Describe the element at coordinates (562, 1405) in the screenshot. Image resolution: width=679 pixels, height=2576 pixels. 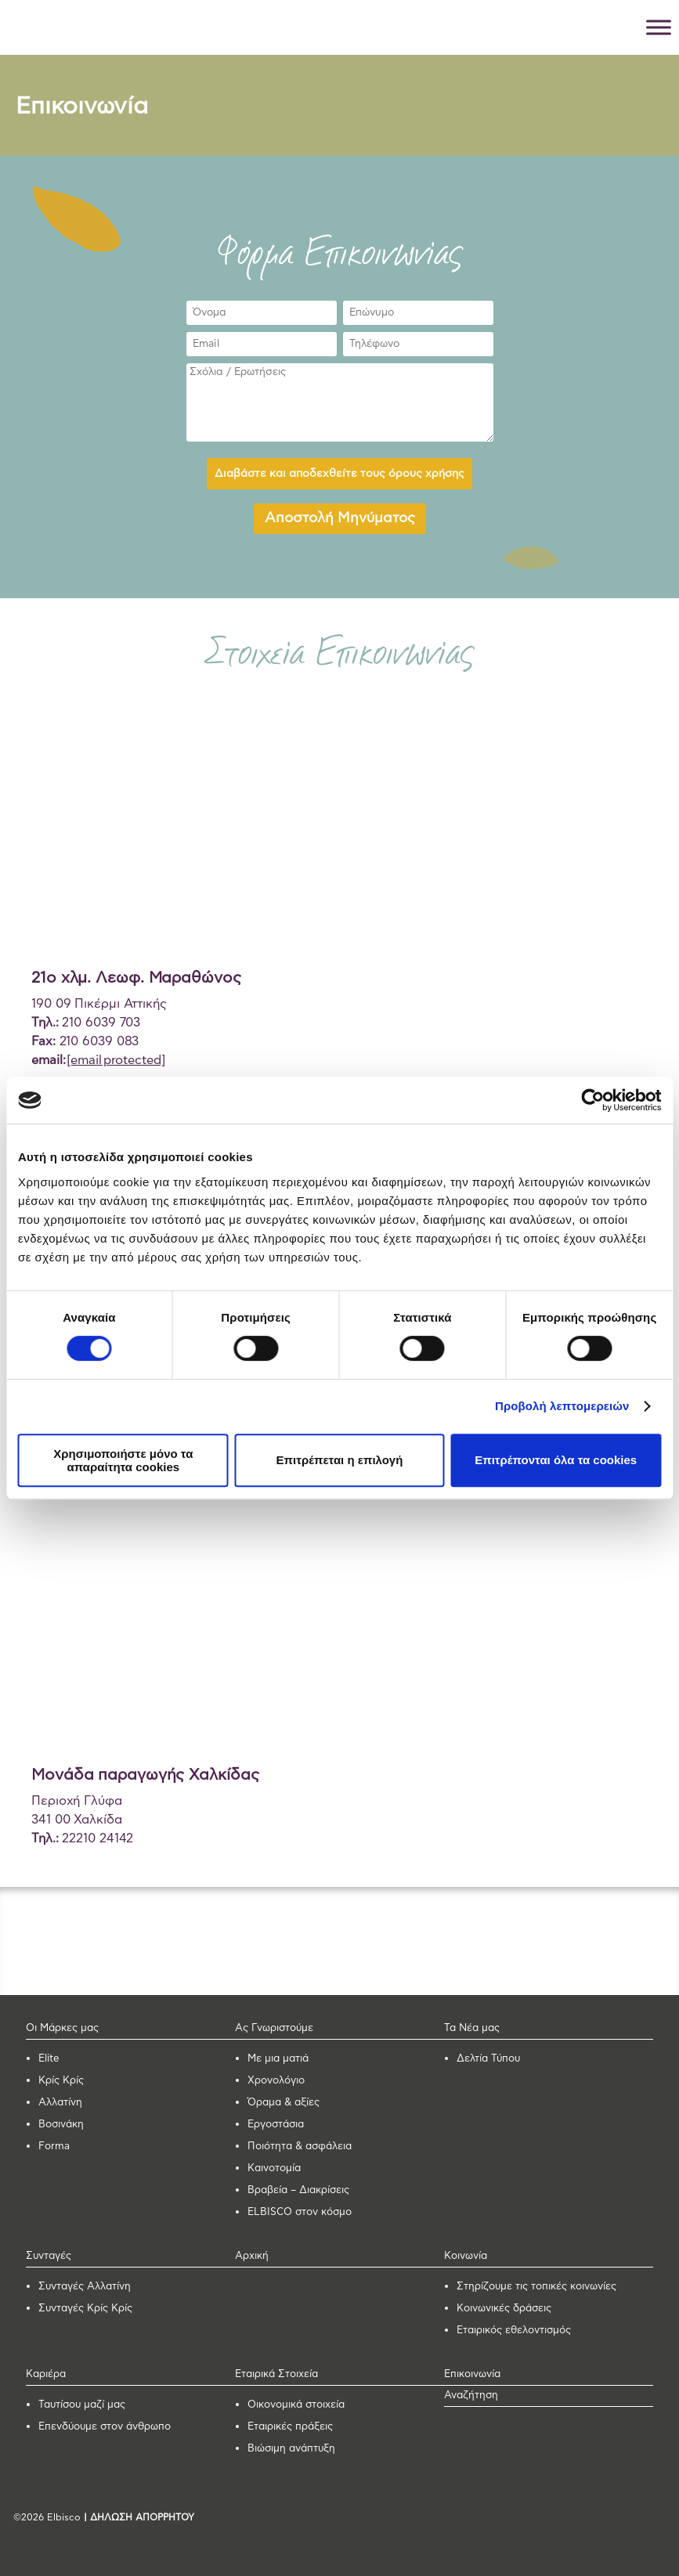
I see `Προβολή λεπτομερειών` at that location.